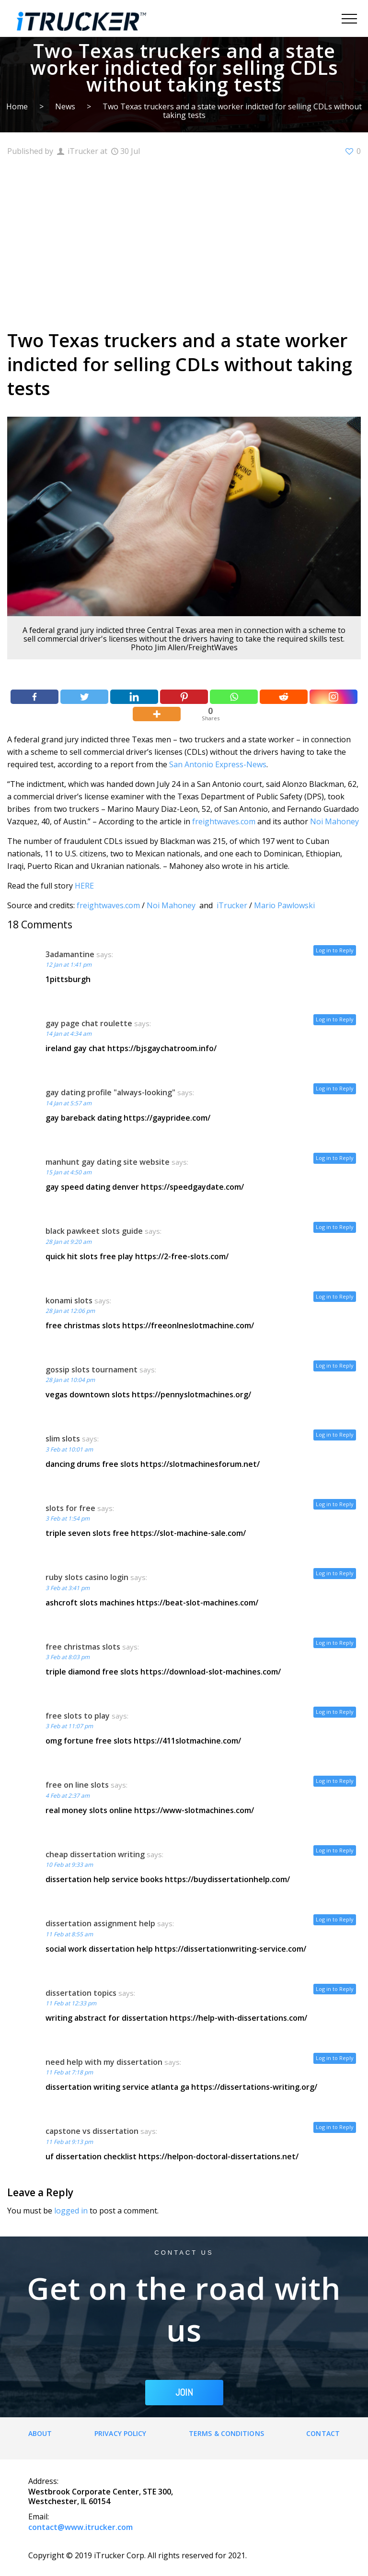 The height and width of the screenshot is (2576, 368). Describe the element at coordinates (210, 1671) in the screenshot. I see `https://download-slot-machines.com/` at that location.